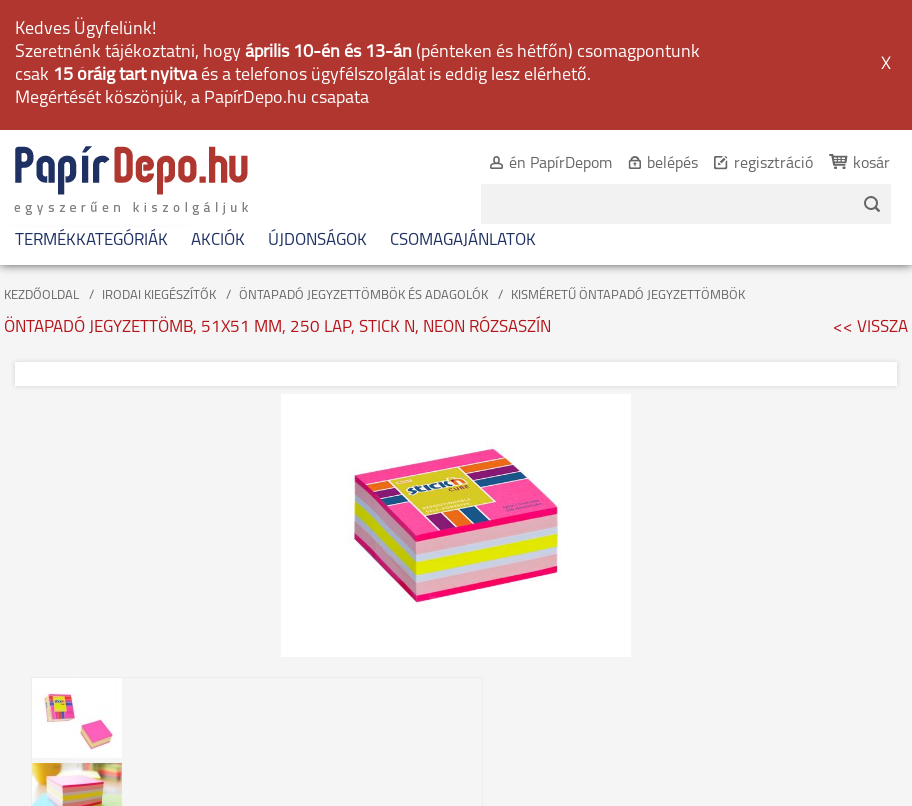 The width and height of the screenshot is (912, 806). I want to click on ÚJDONSÁGOK, so click(317, 240).